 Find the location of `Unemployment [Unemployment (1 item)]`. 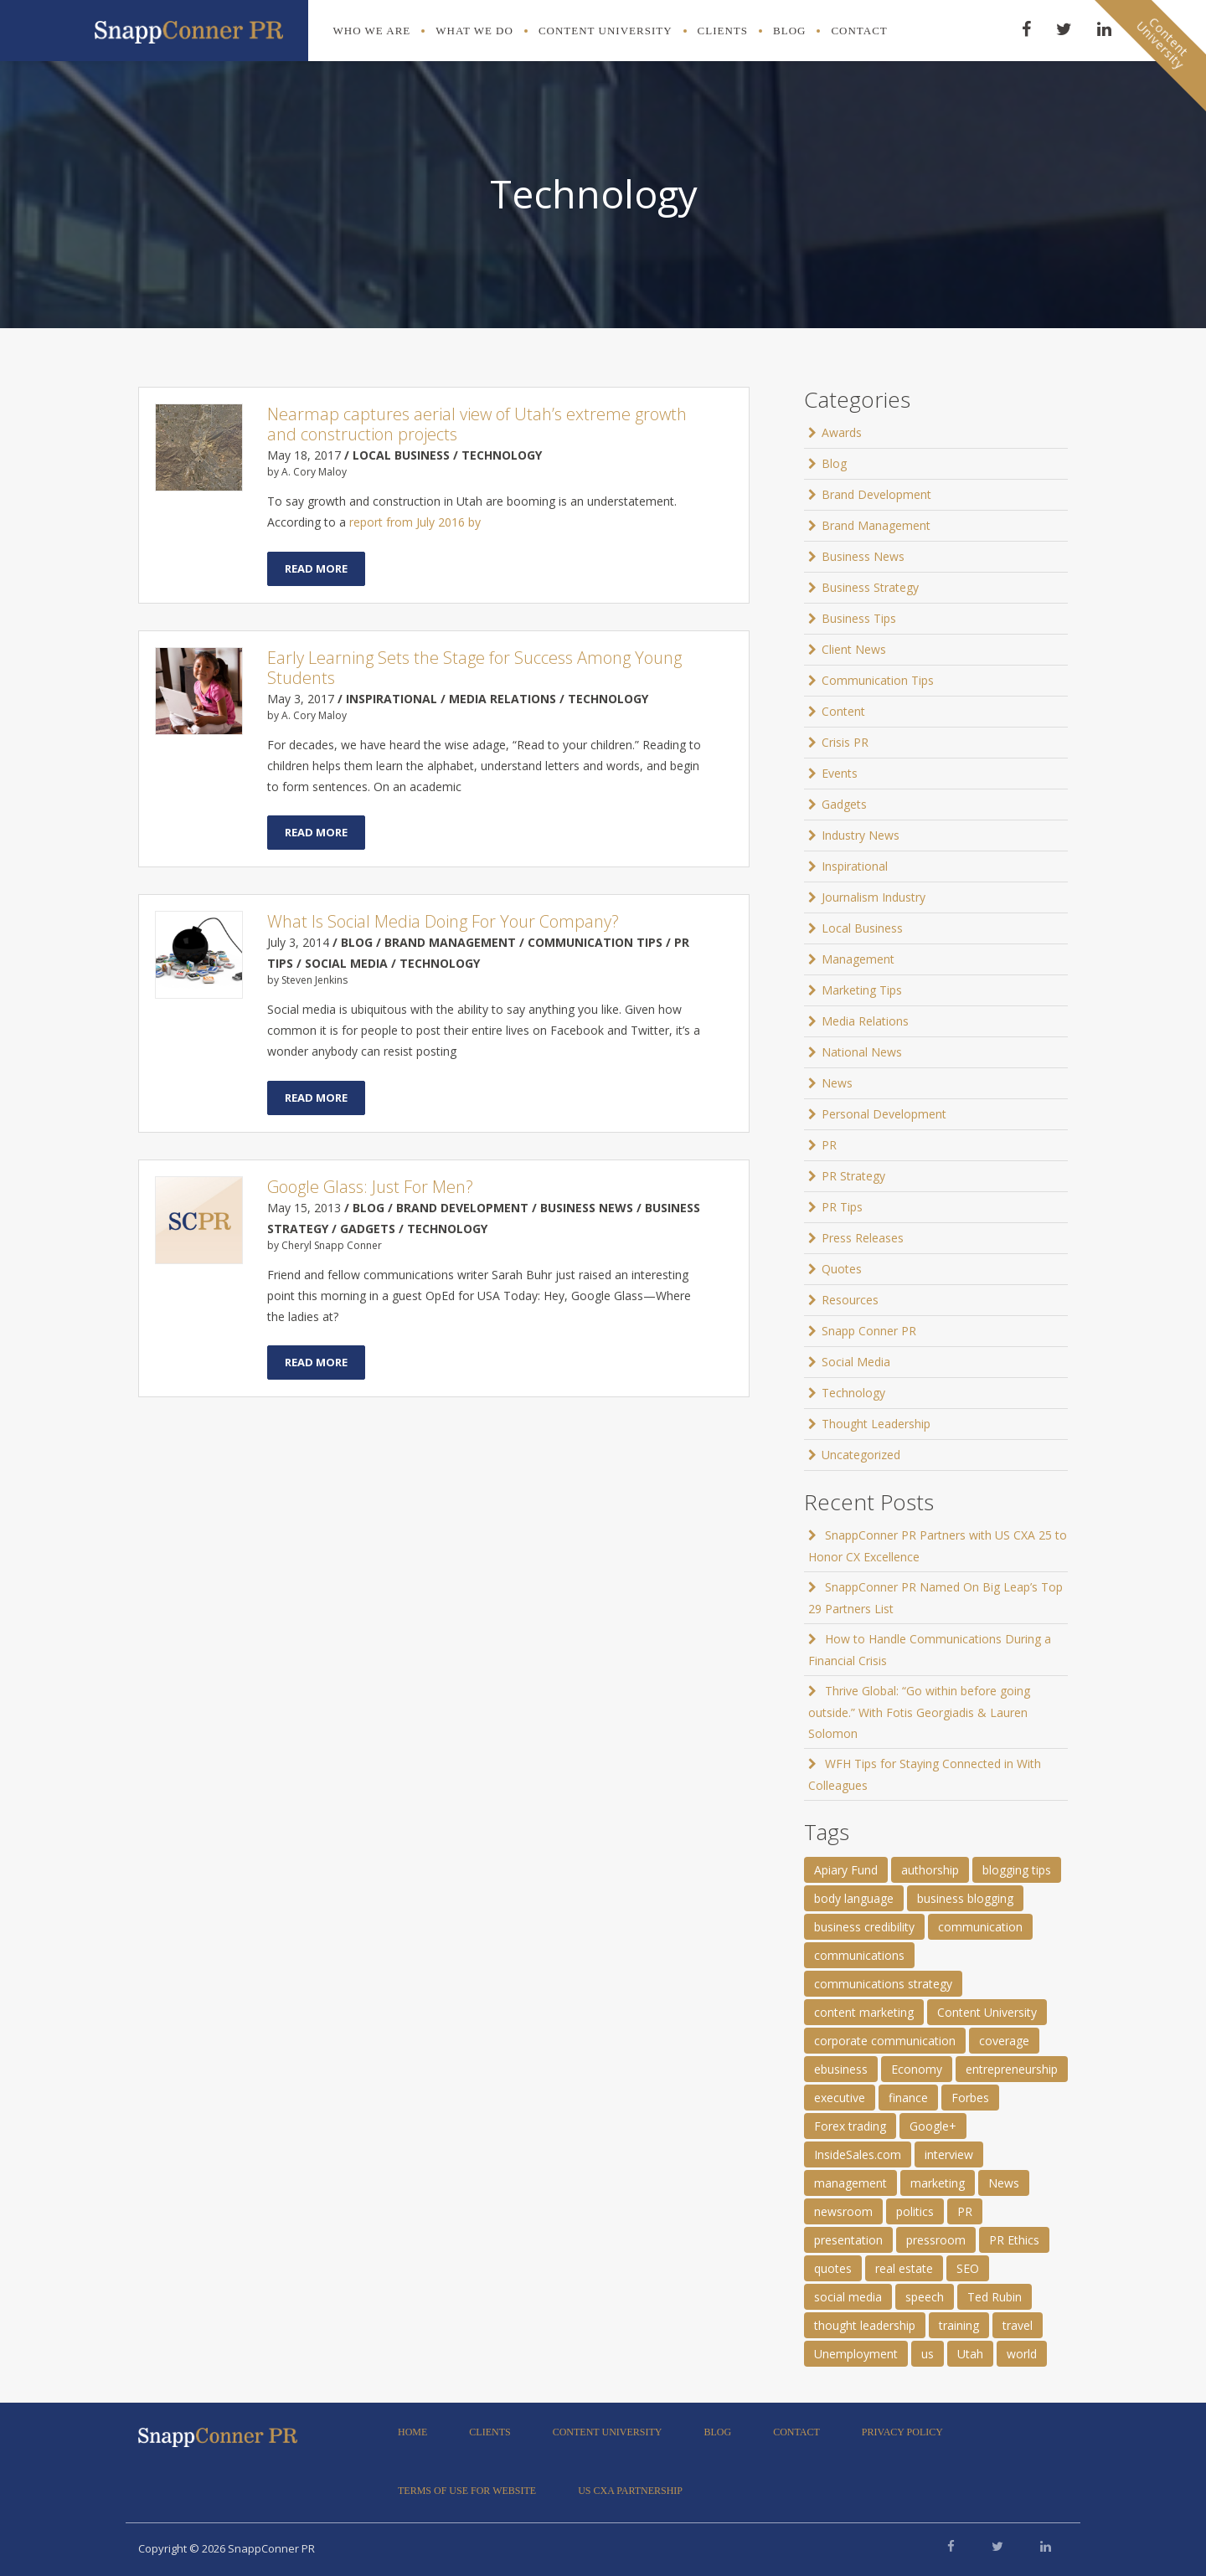

Unemployment [Unemployment (1 item)] is located at coordinates (856, 2354).